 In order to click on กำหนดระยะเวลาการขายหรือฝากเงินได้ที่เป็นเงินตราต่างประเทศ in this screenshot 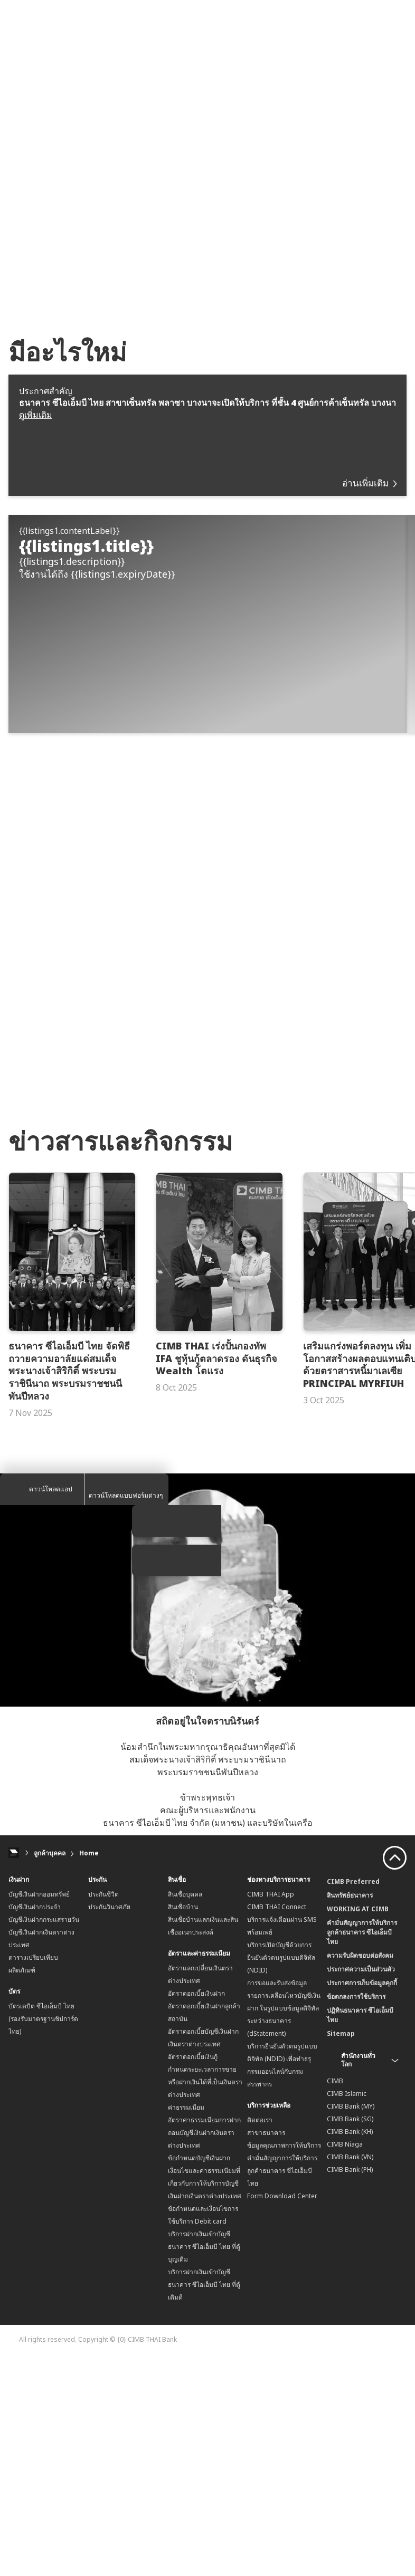, I will do `click(205, 2299)`.